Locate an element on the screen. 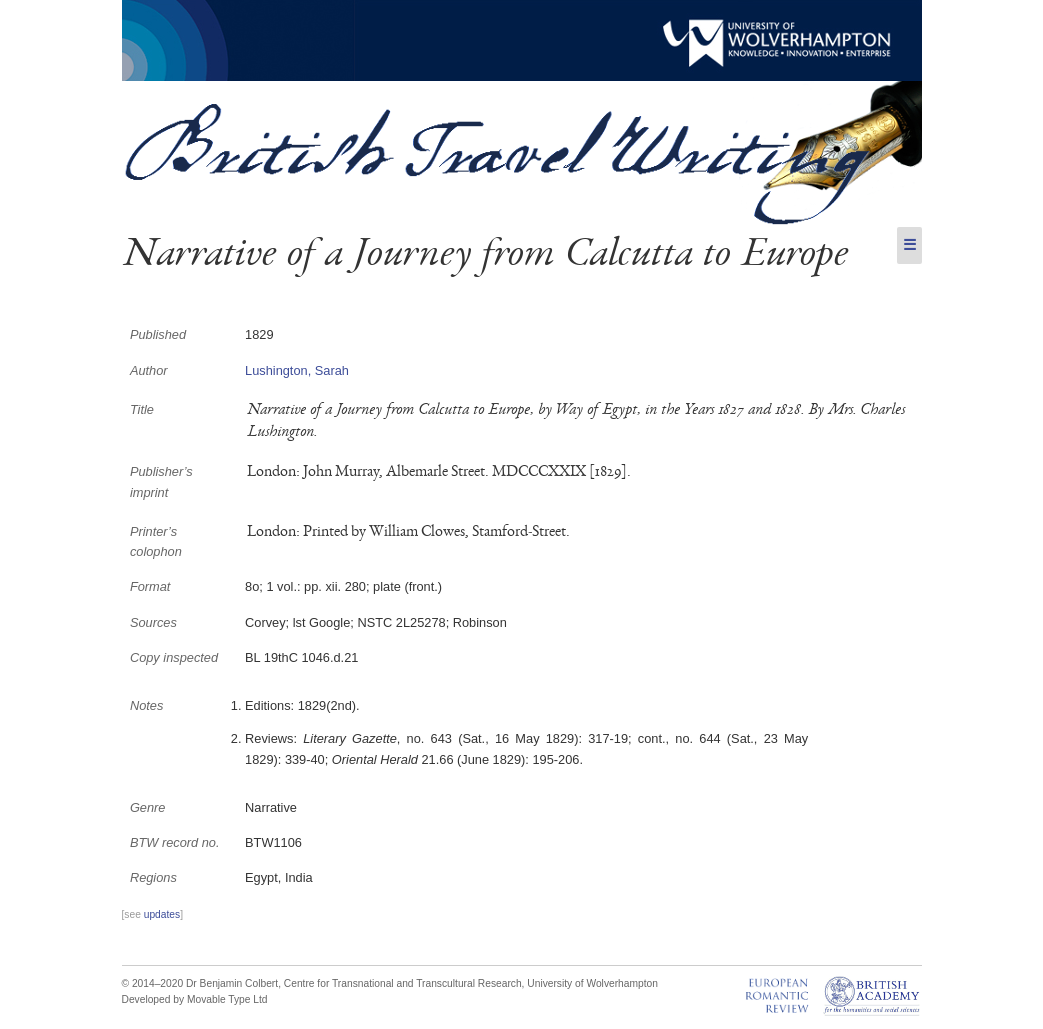 The image size is (1043, 1029). updates is located at coordinates (162, 914).